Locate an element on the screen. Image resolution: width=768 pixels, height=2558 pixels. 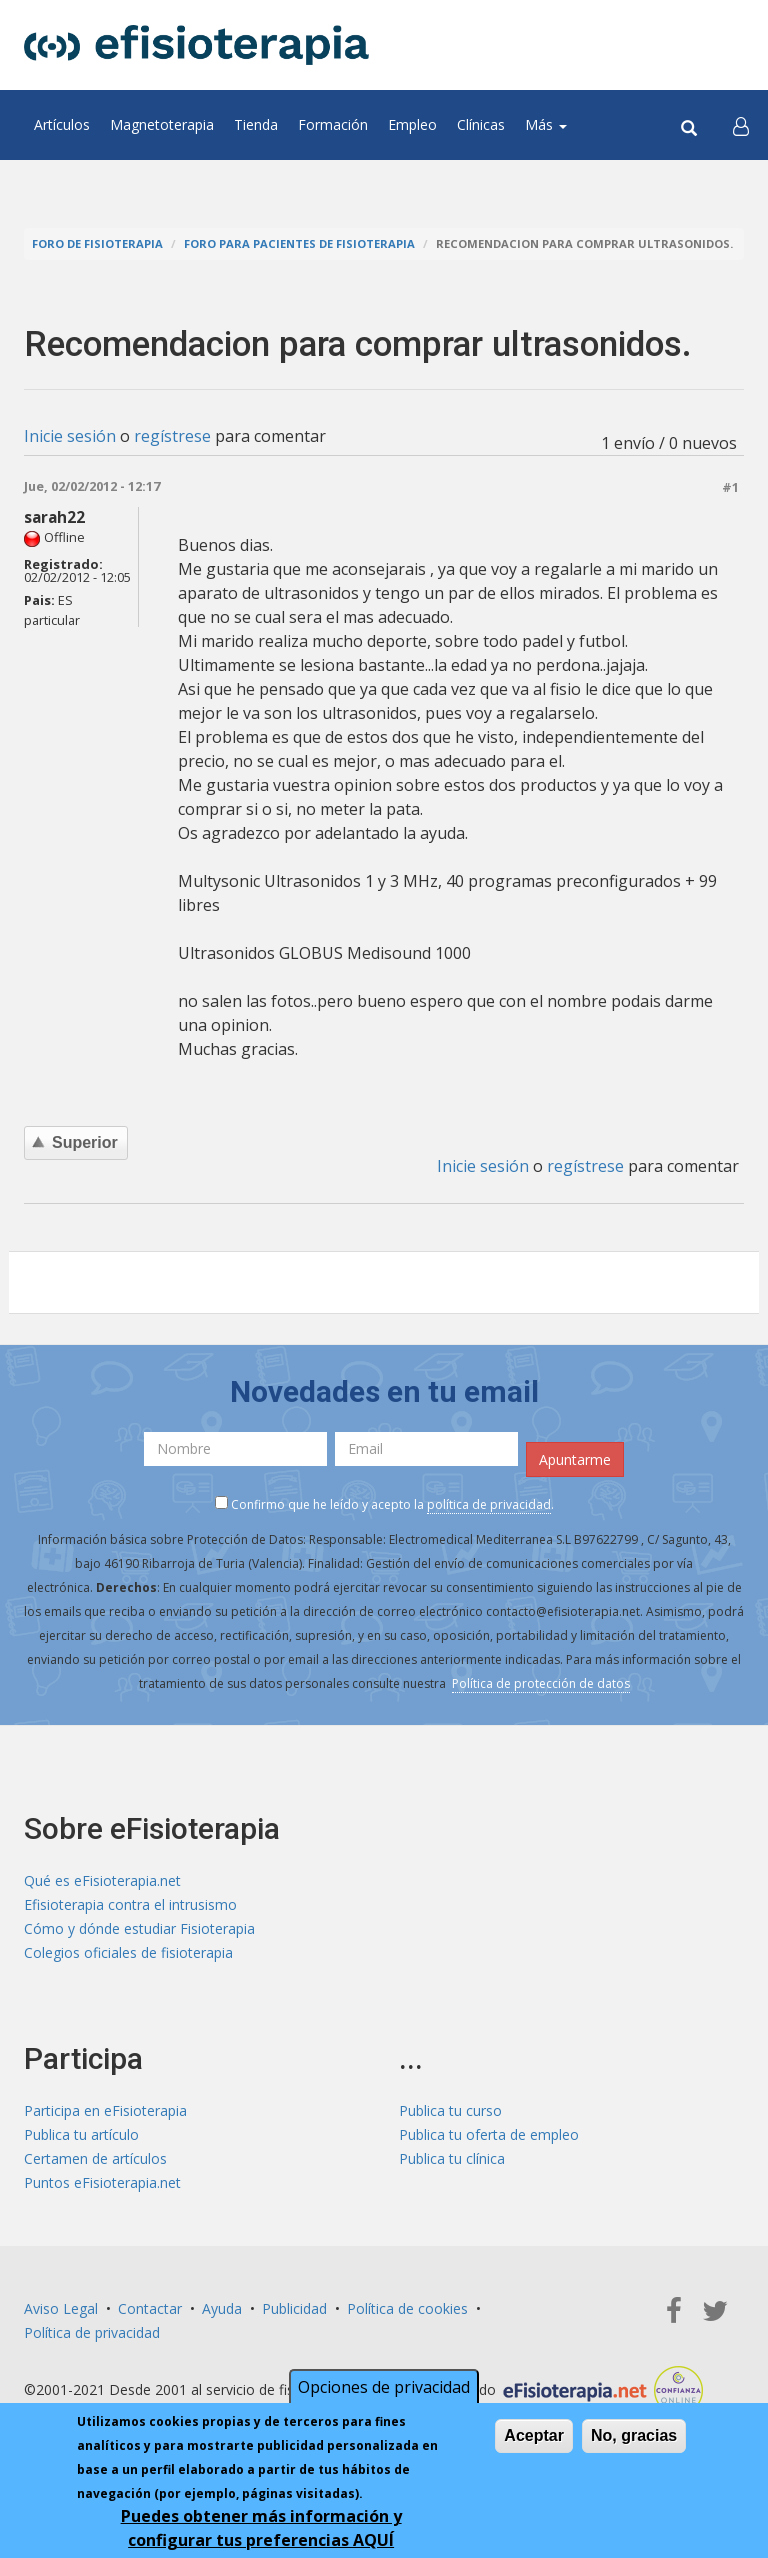
Colegios oficiales de fisioterapia is located at coordinates (128, 1952).